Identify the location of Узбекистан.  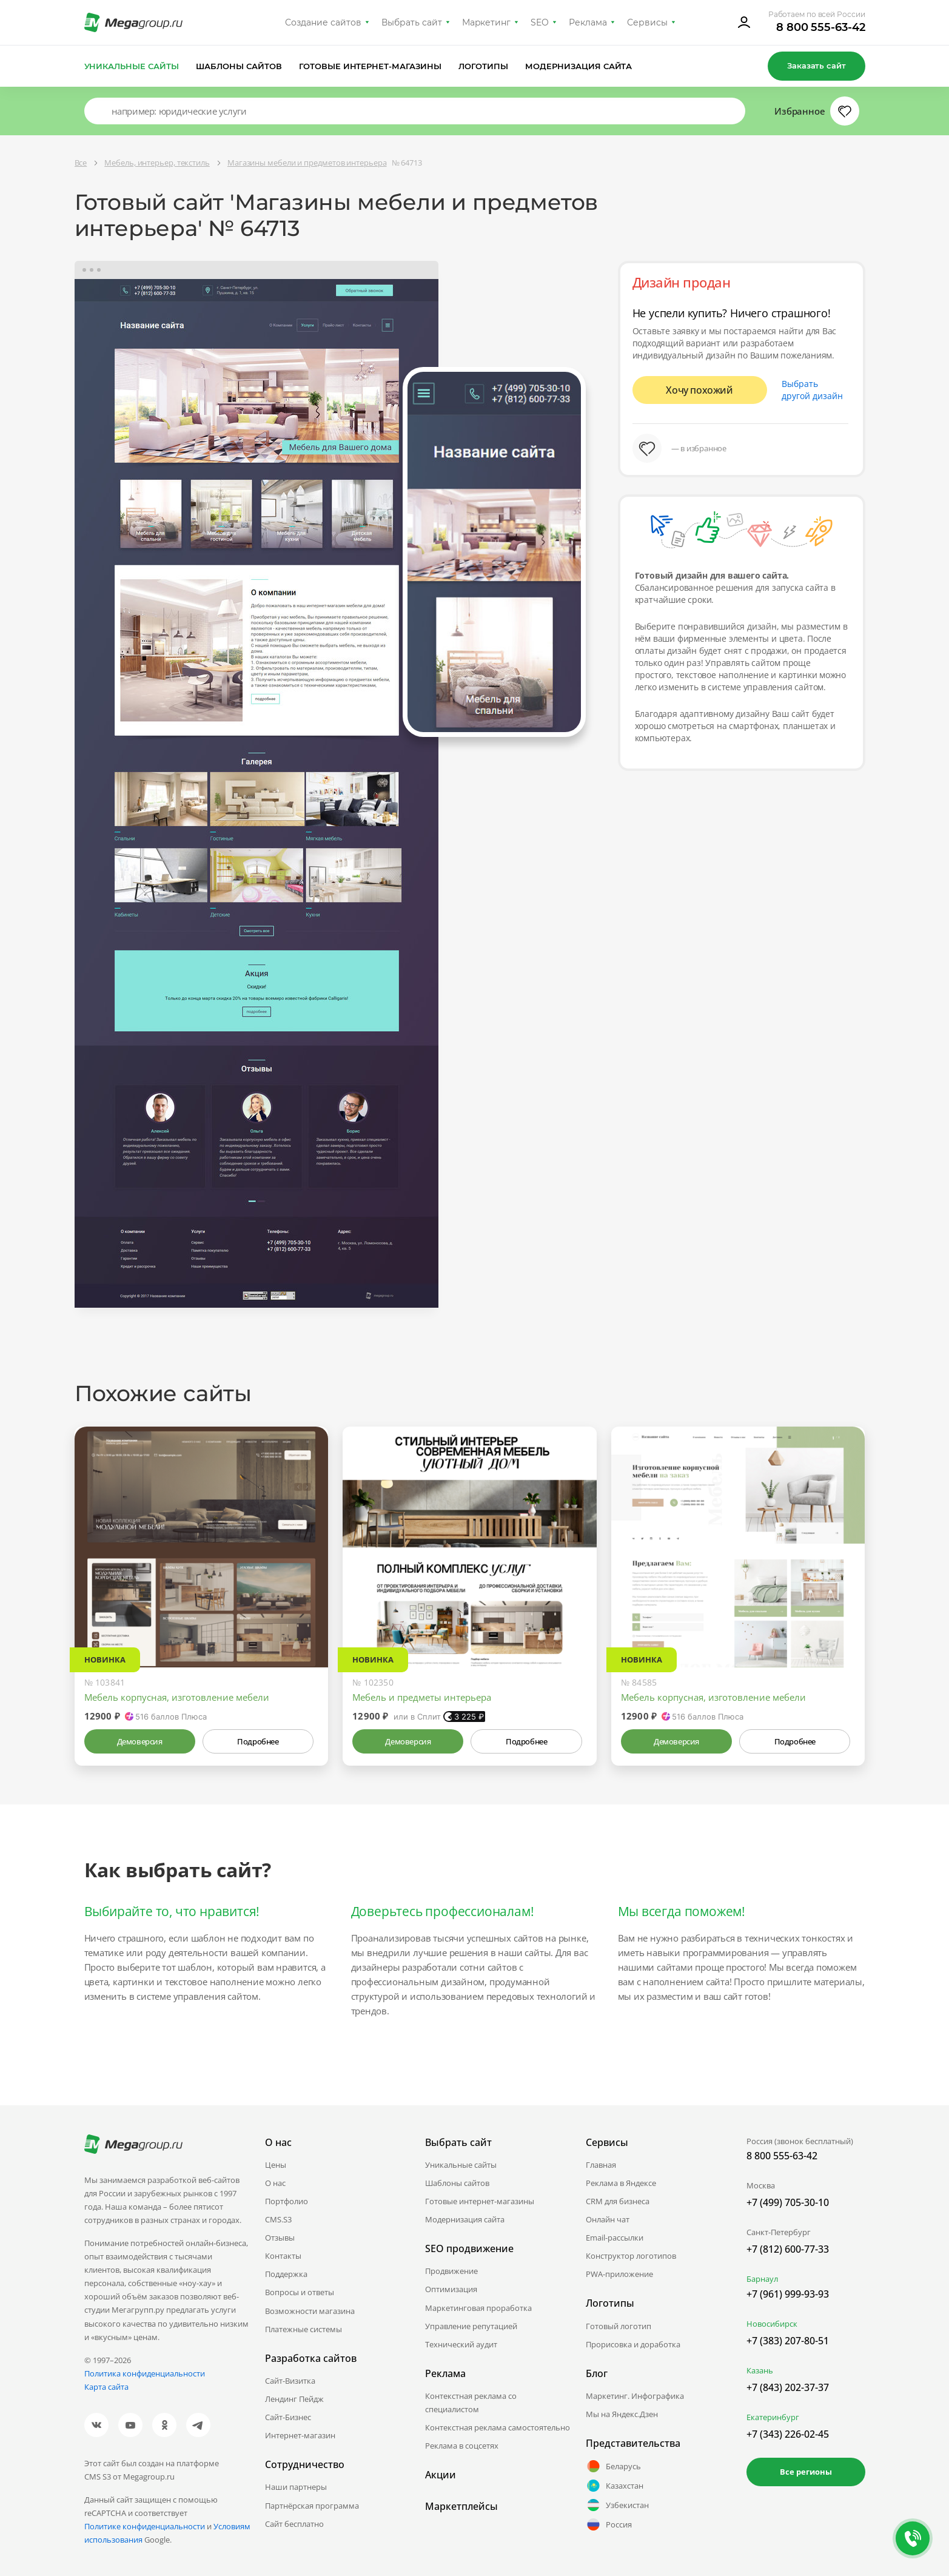
(617, 2505).